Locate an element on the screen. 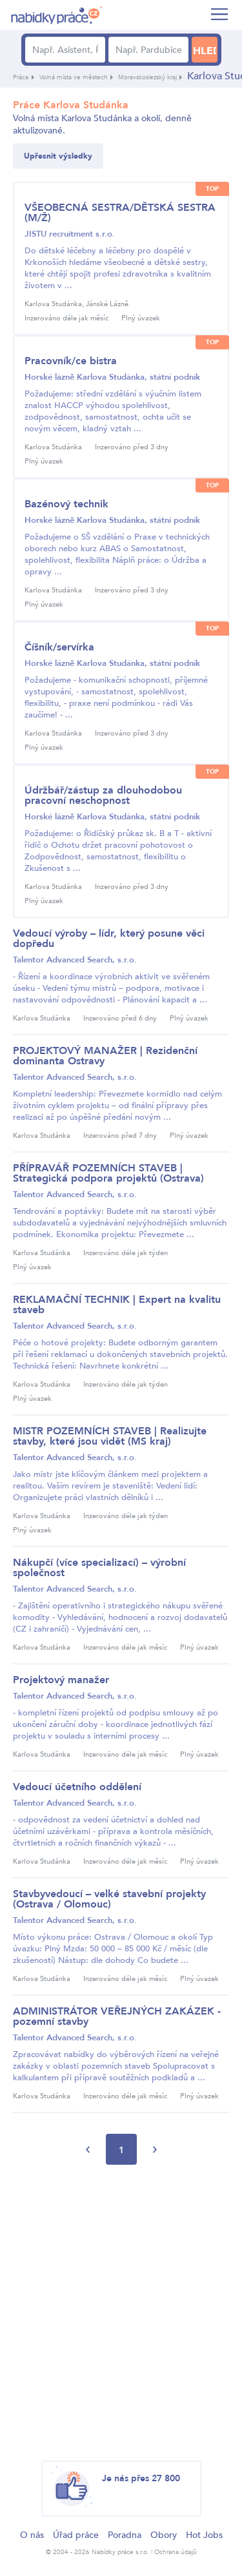 This screenshot has width=242, height=2576. REKLAMAČNÍ TECHNIK | Expert na kvalitu staveb is located at coordinates (117, 1305).